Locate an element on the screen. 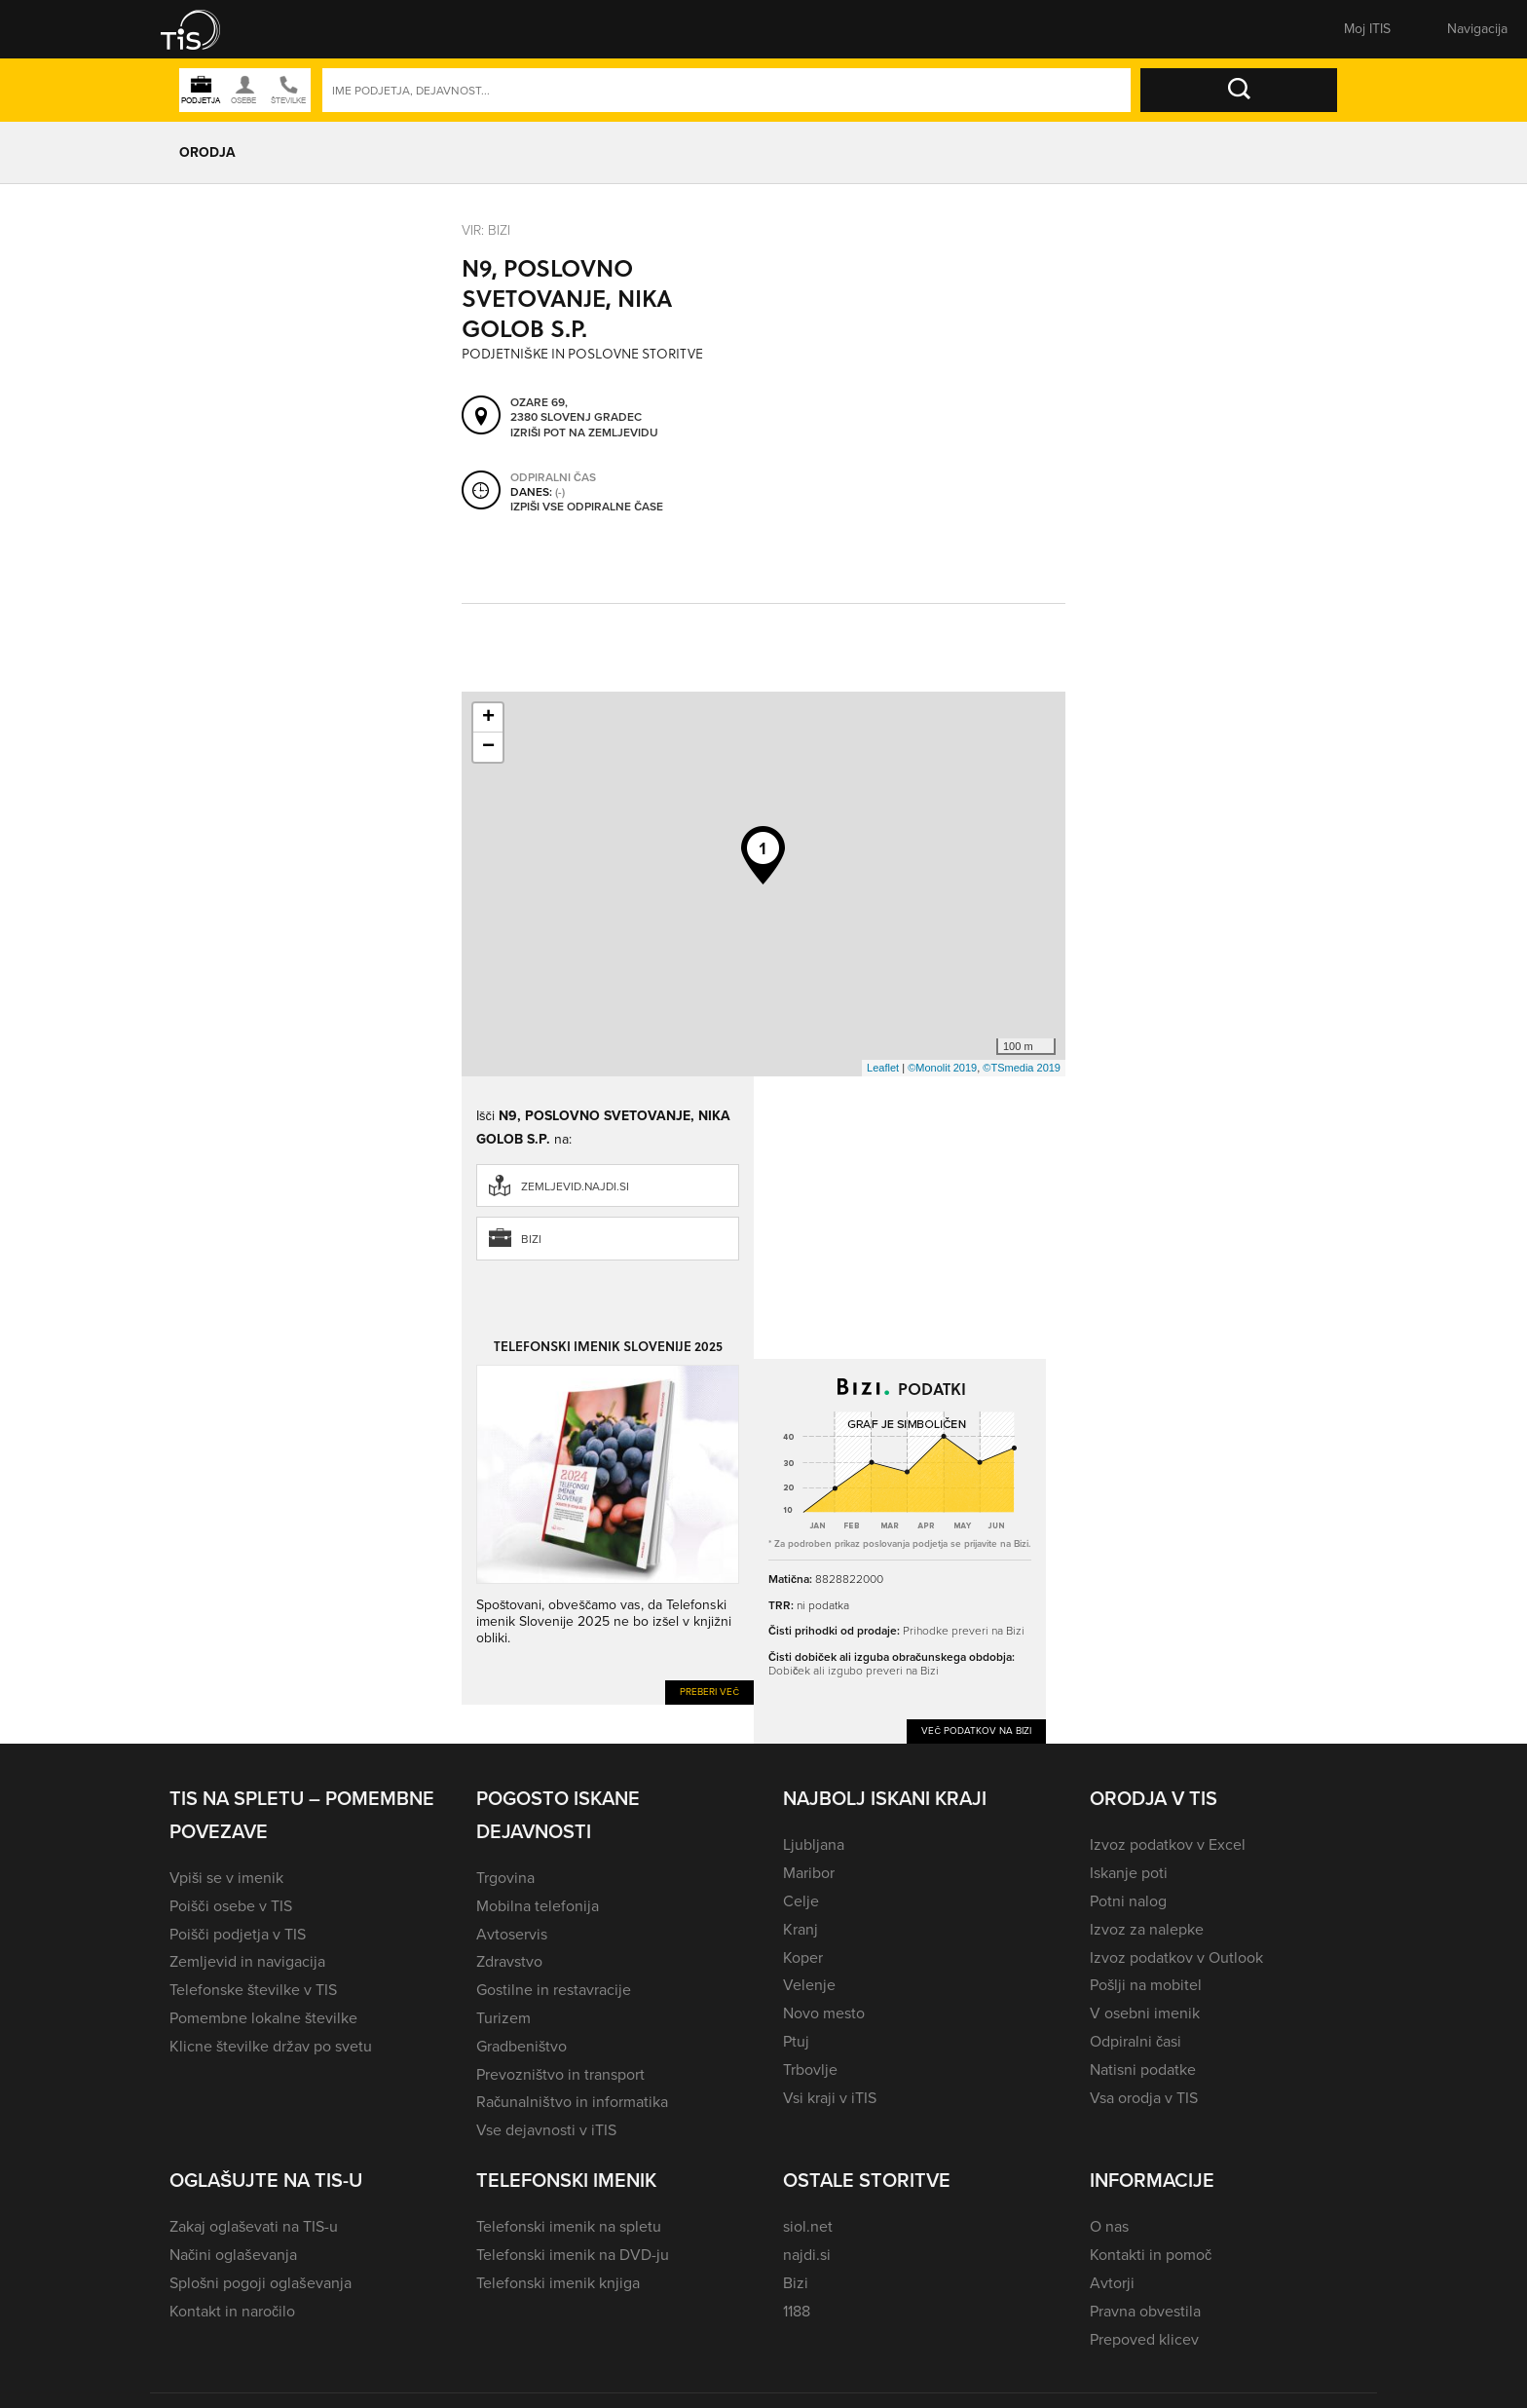 The height and width of the screenshot is (2408, 1527). zemljevid.najdi.si is located at coordinates (575, 1186).